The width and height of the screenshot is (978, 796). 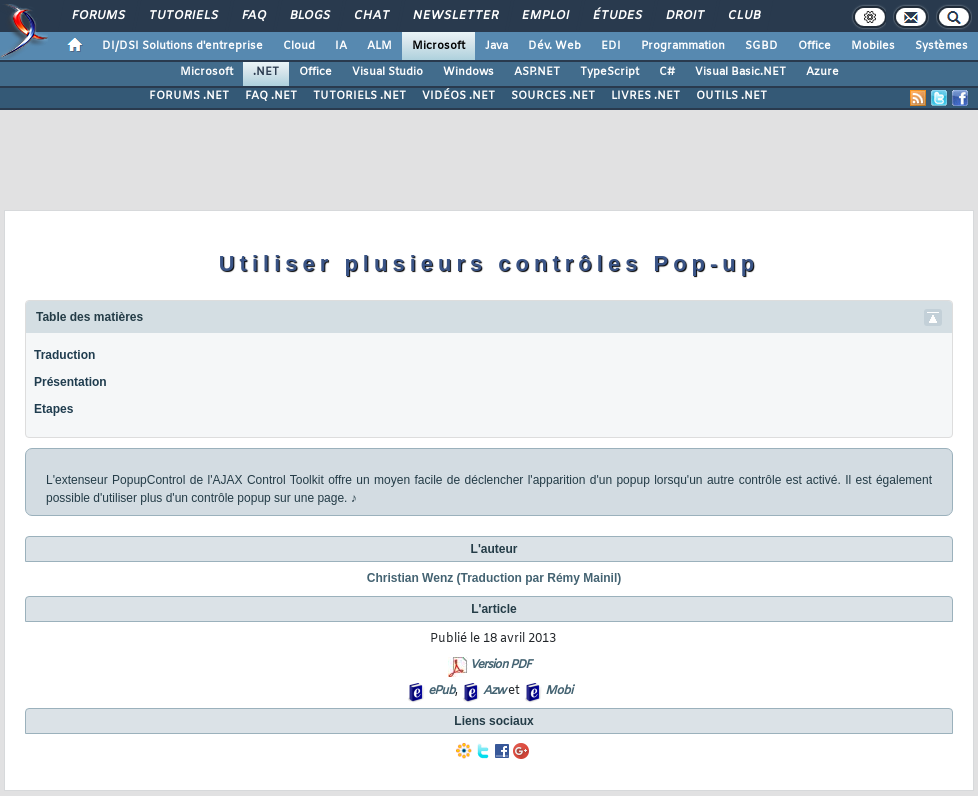 What do you see at coordinates (97, 16) in the screenshot?
I see `Forums` at bounding box center [97, 16].